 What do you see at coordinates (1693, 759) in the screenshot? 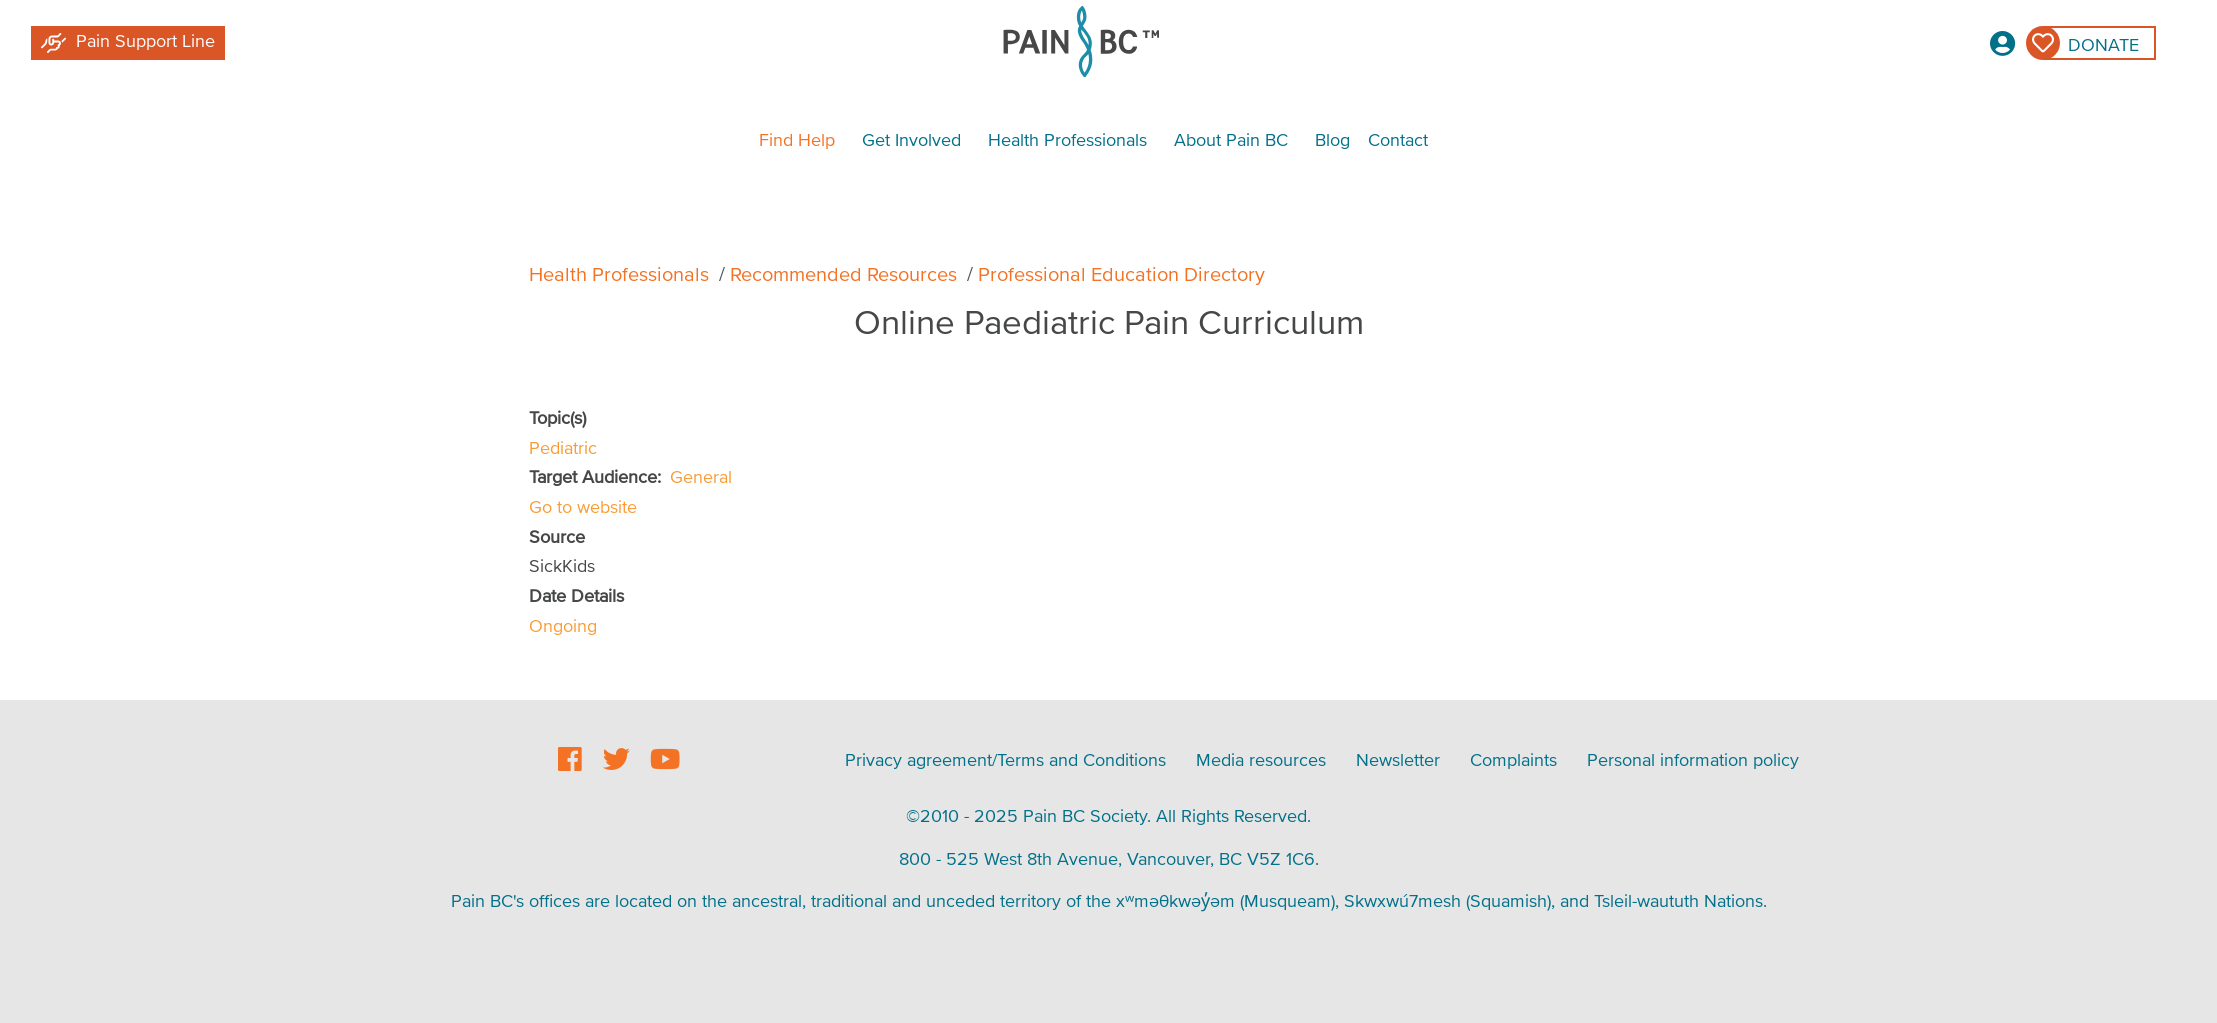
I see `Personal information policy` at bounding box center [1693, 759].